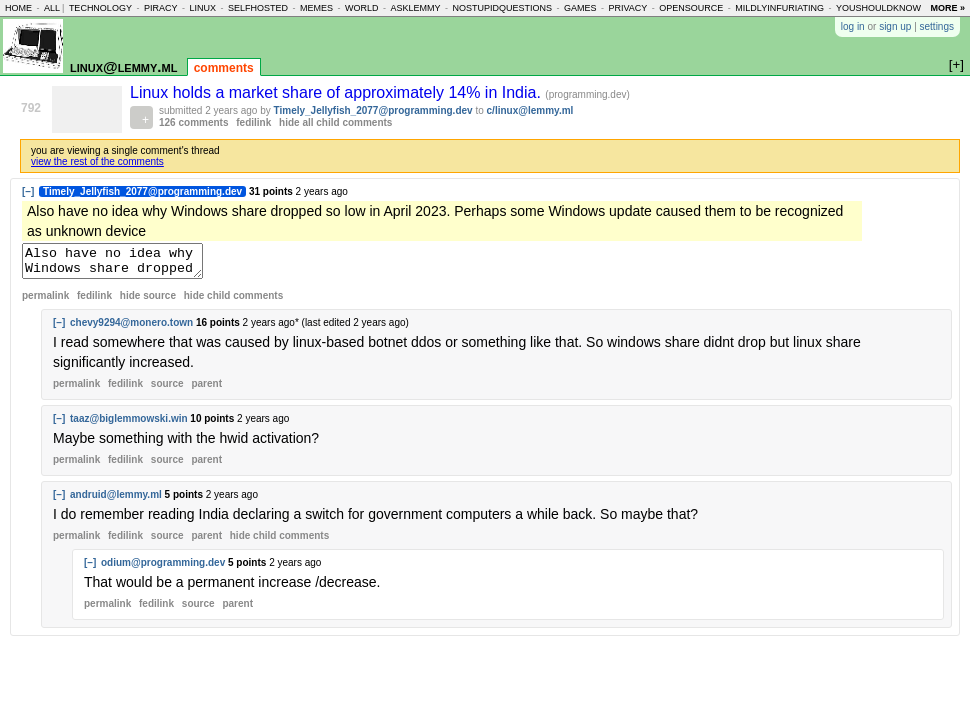 Image resolution: width=970 pixels, height=720 pixels. I want to click on mildlyinfuriating, so click(779, 8).